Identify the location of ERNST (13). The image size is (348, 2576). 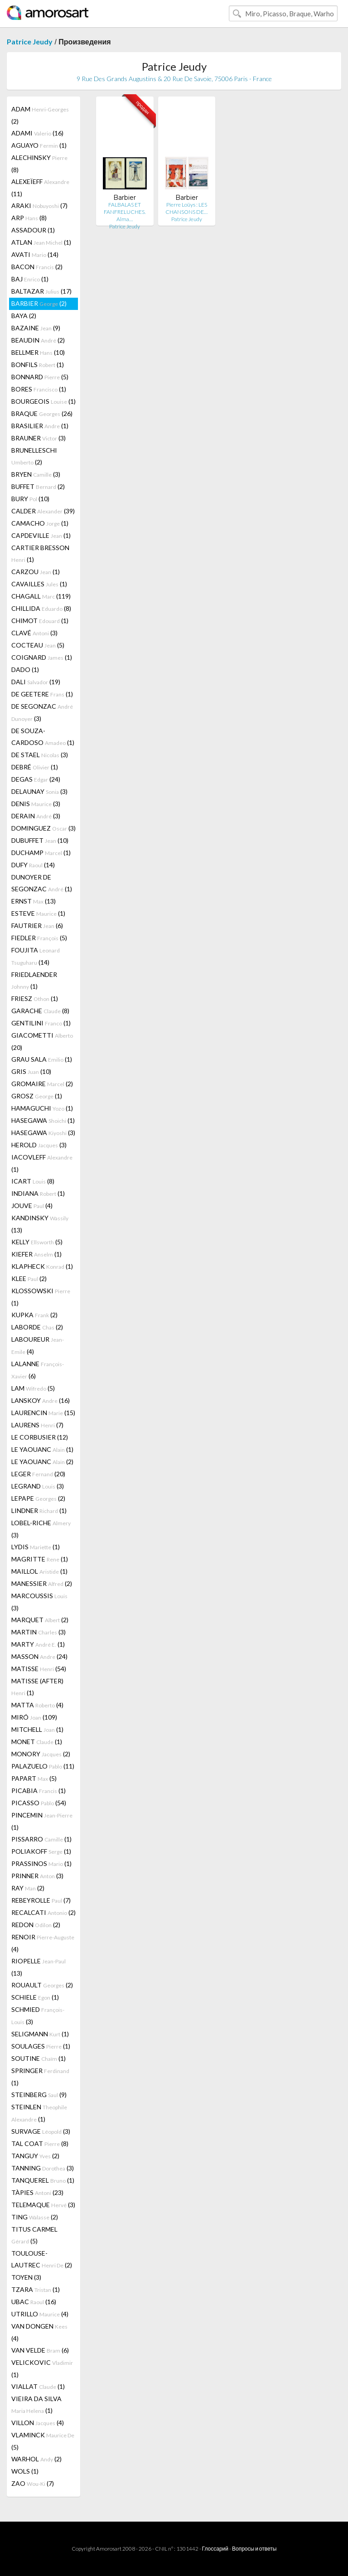
(33, 901).